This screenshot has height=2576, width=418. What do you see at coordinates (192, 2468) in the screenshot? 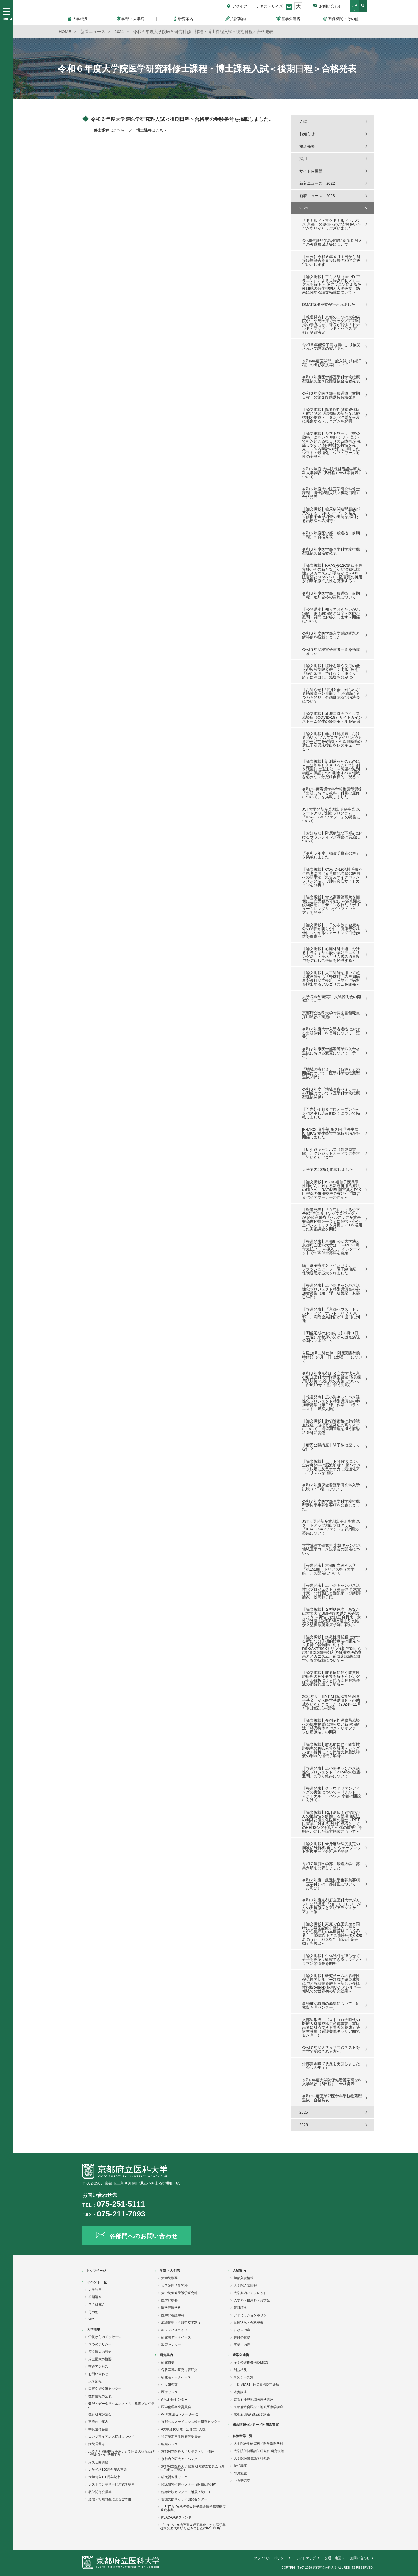
I see `京都府立医科大学 臨床研究審査委員会（厚生労働大臣認定）` at bounding box center [192, 2468].